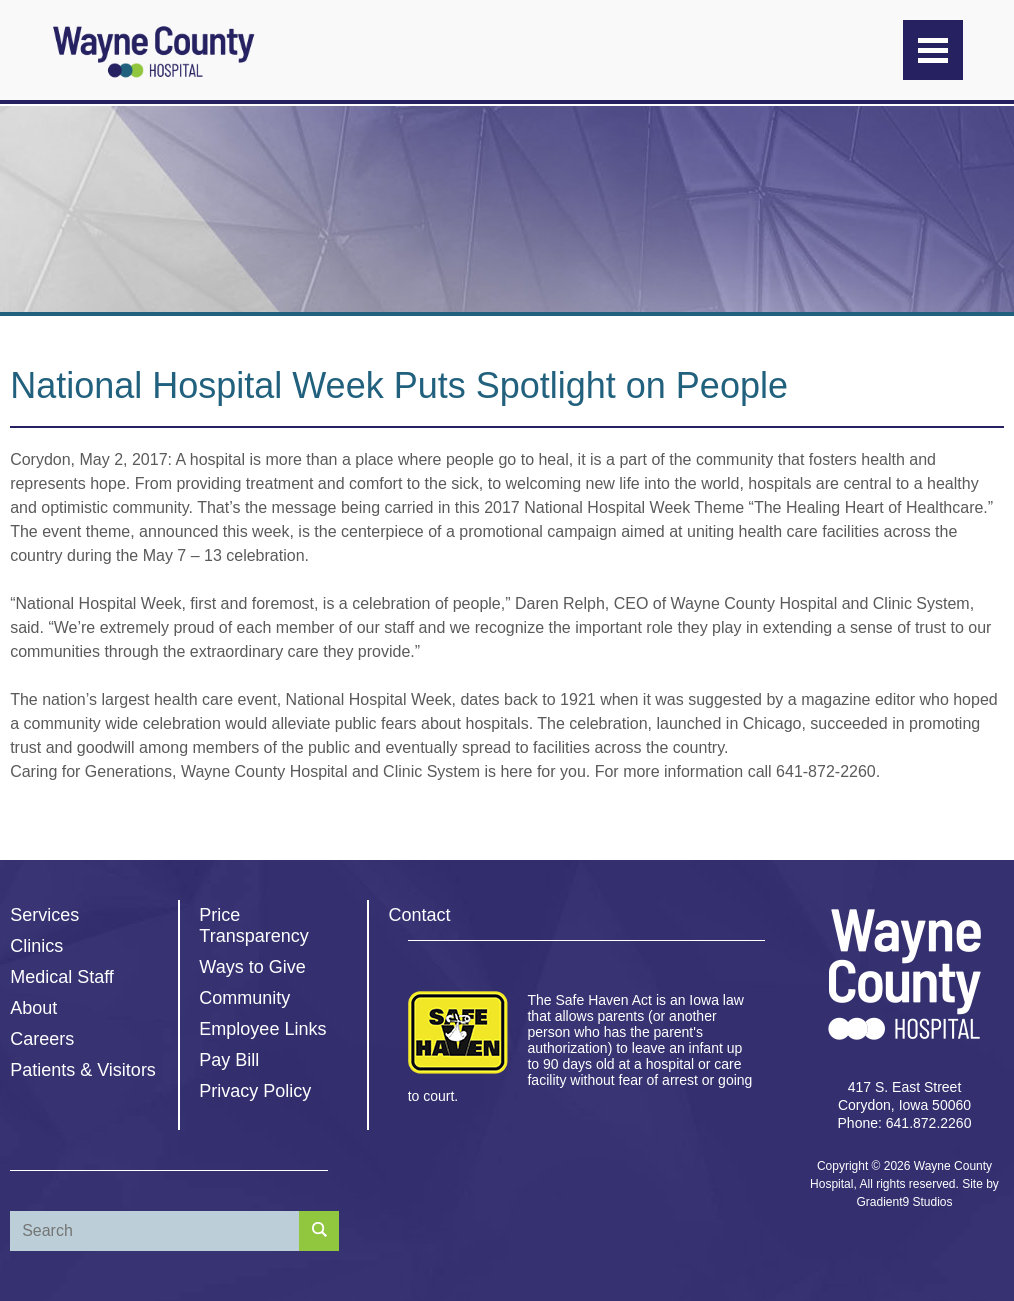  What do you see at coordinates (36, 946) in the screenshot?
I see `Clinics` at bounding box center [36, 946].